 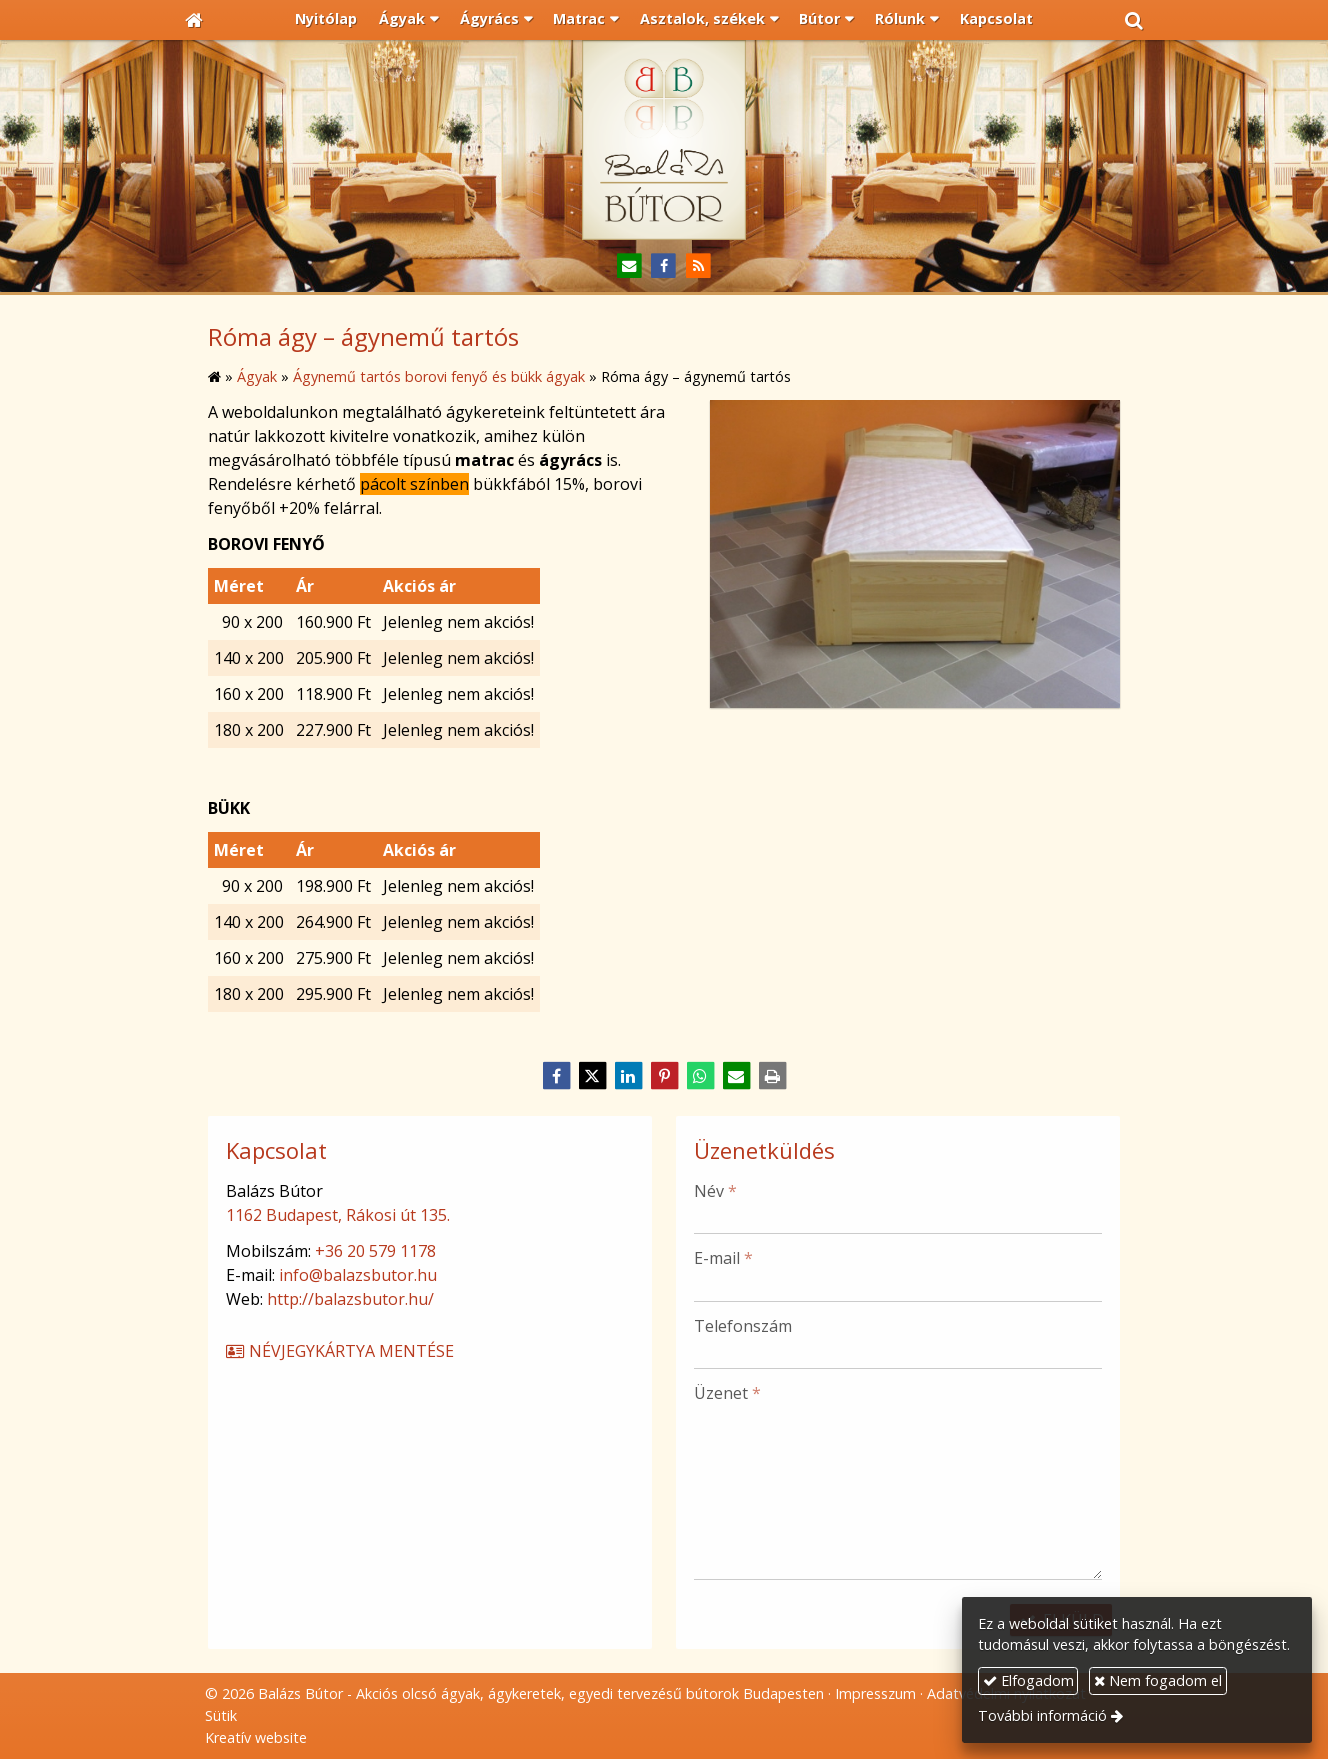 I want to click on [X (Twitter)], so click(x=592, y=1076).